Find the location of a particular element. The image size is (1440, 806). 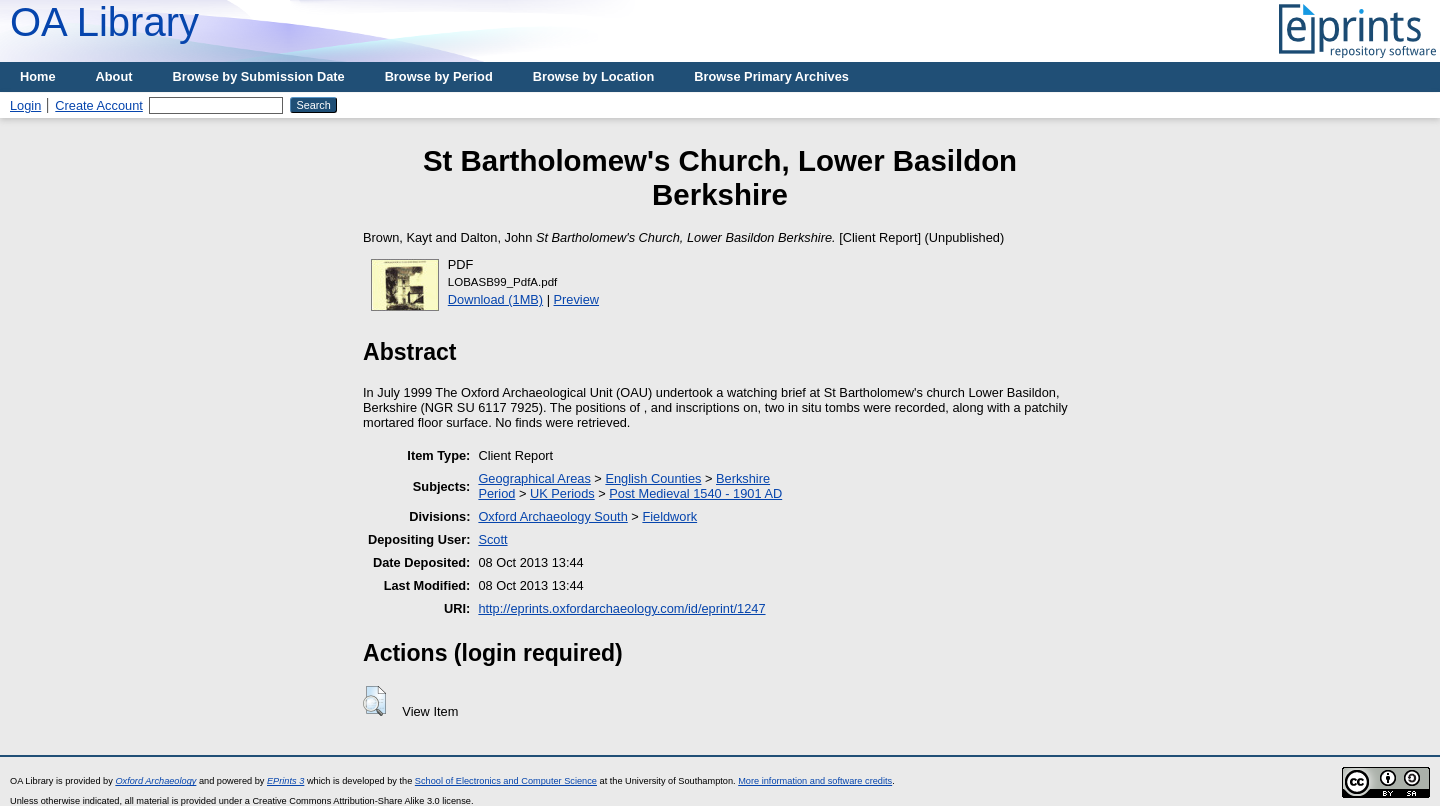

Browse Primary Archives is located at coordinates (771, 76).